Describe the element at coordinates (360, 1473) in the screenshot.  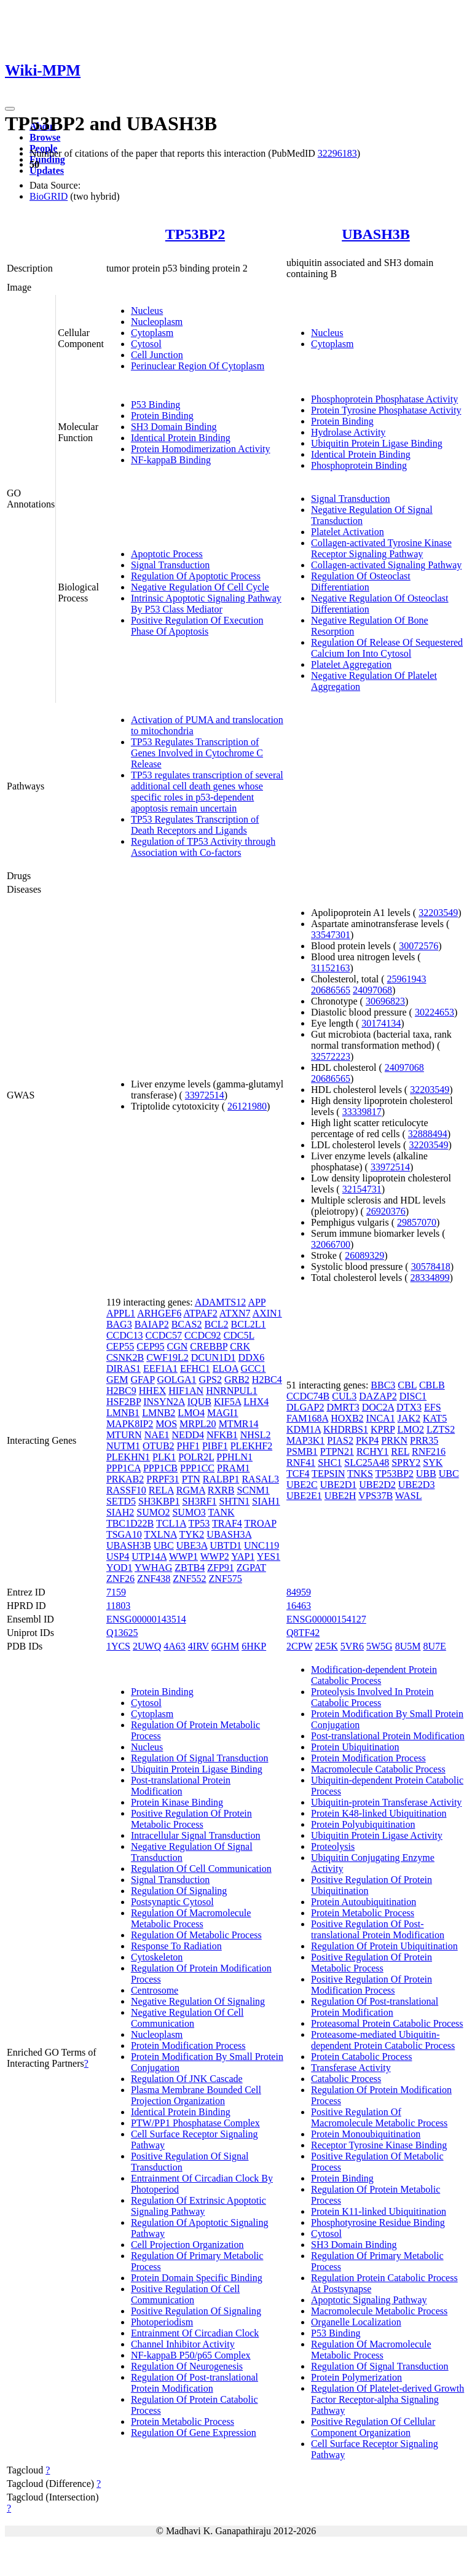
I see `TNKS` at that location.